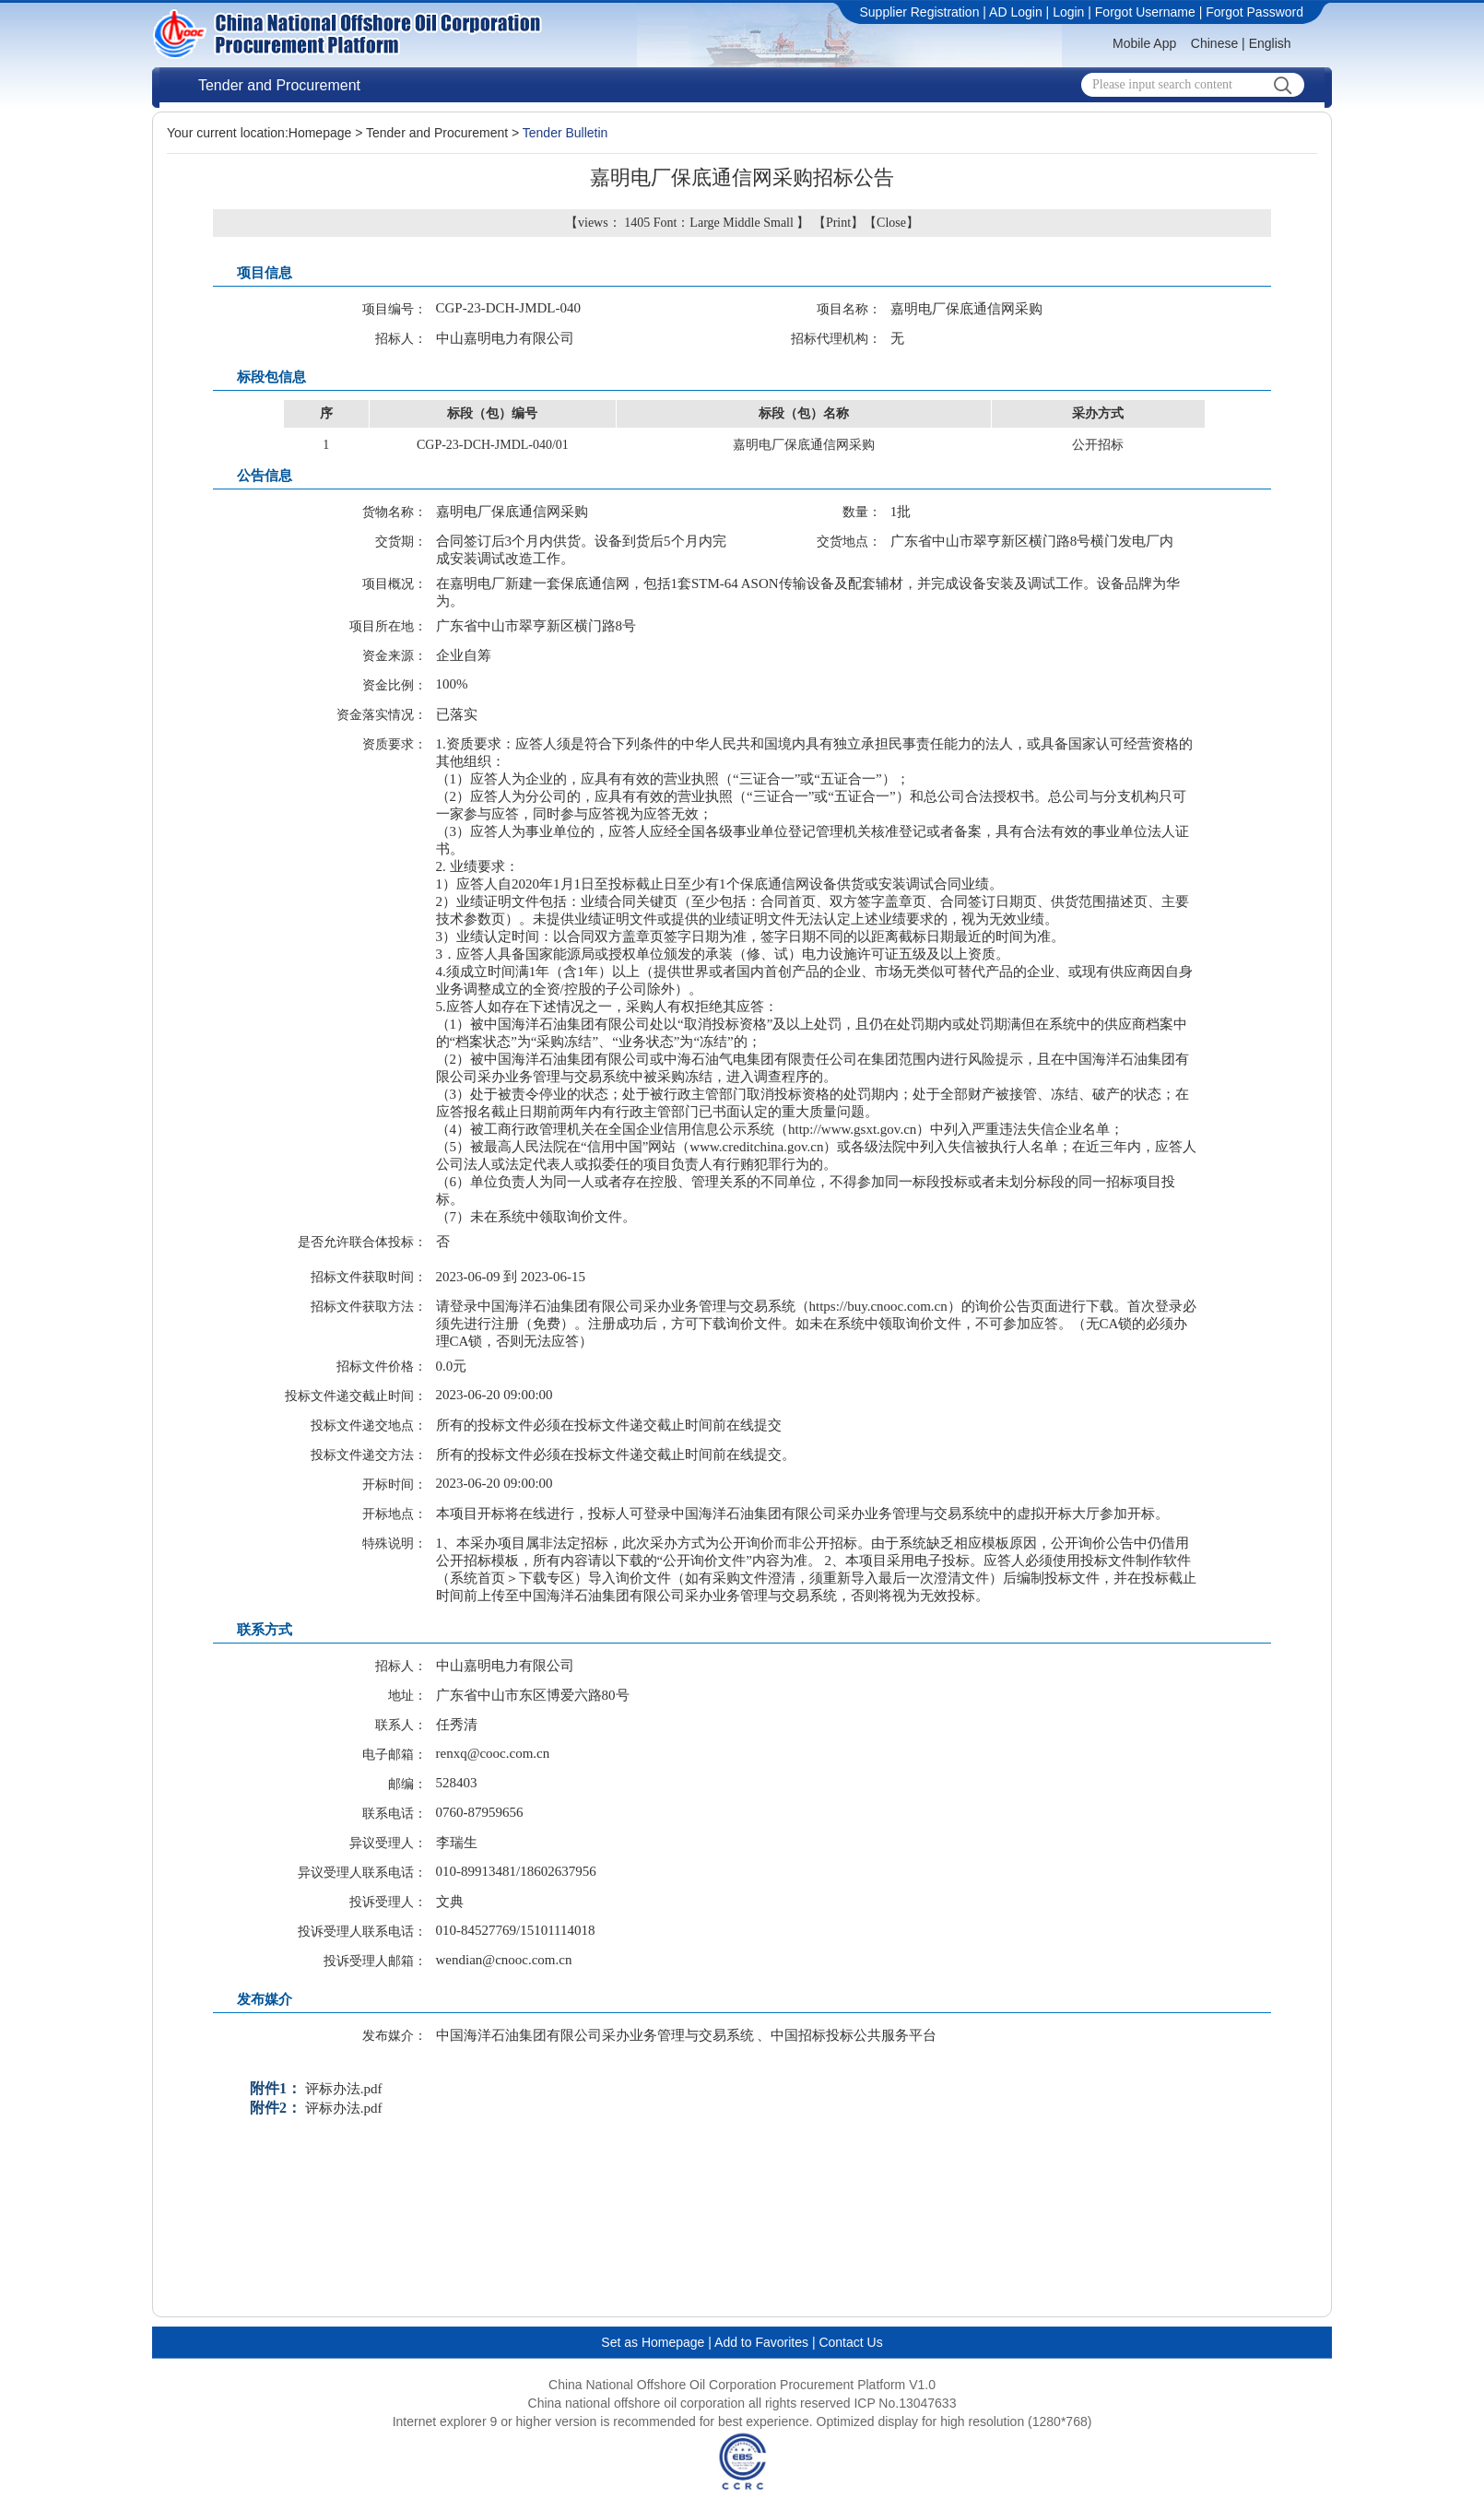 The width and height of the screenshot is (1484, 2498). What do you see at coordinates (394, 1484) in the screenshot?
I see `开标时间：` at bounding box center [394, 1484].